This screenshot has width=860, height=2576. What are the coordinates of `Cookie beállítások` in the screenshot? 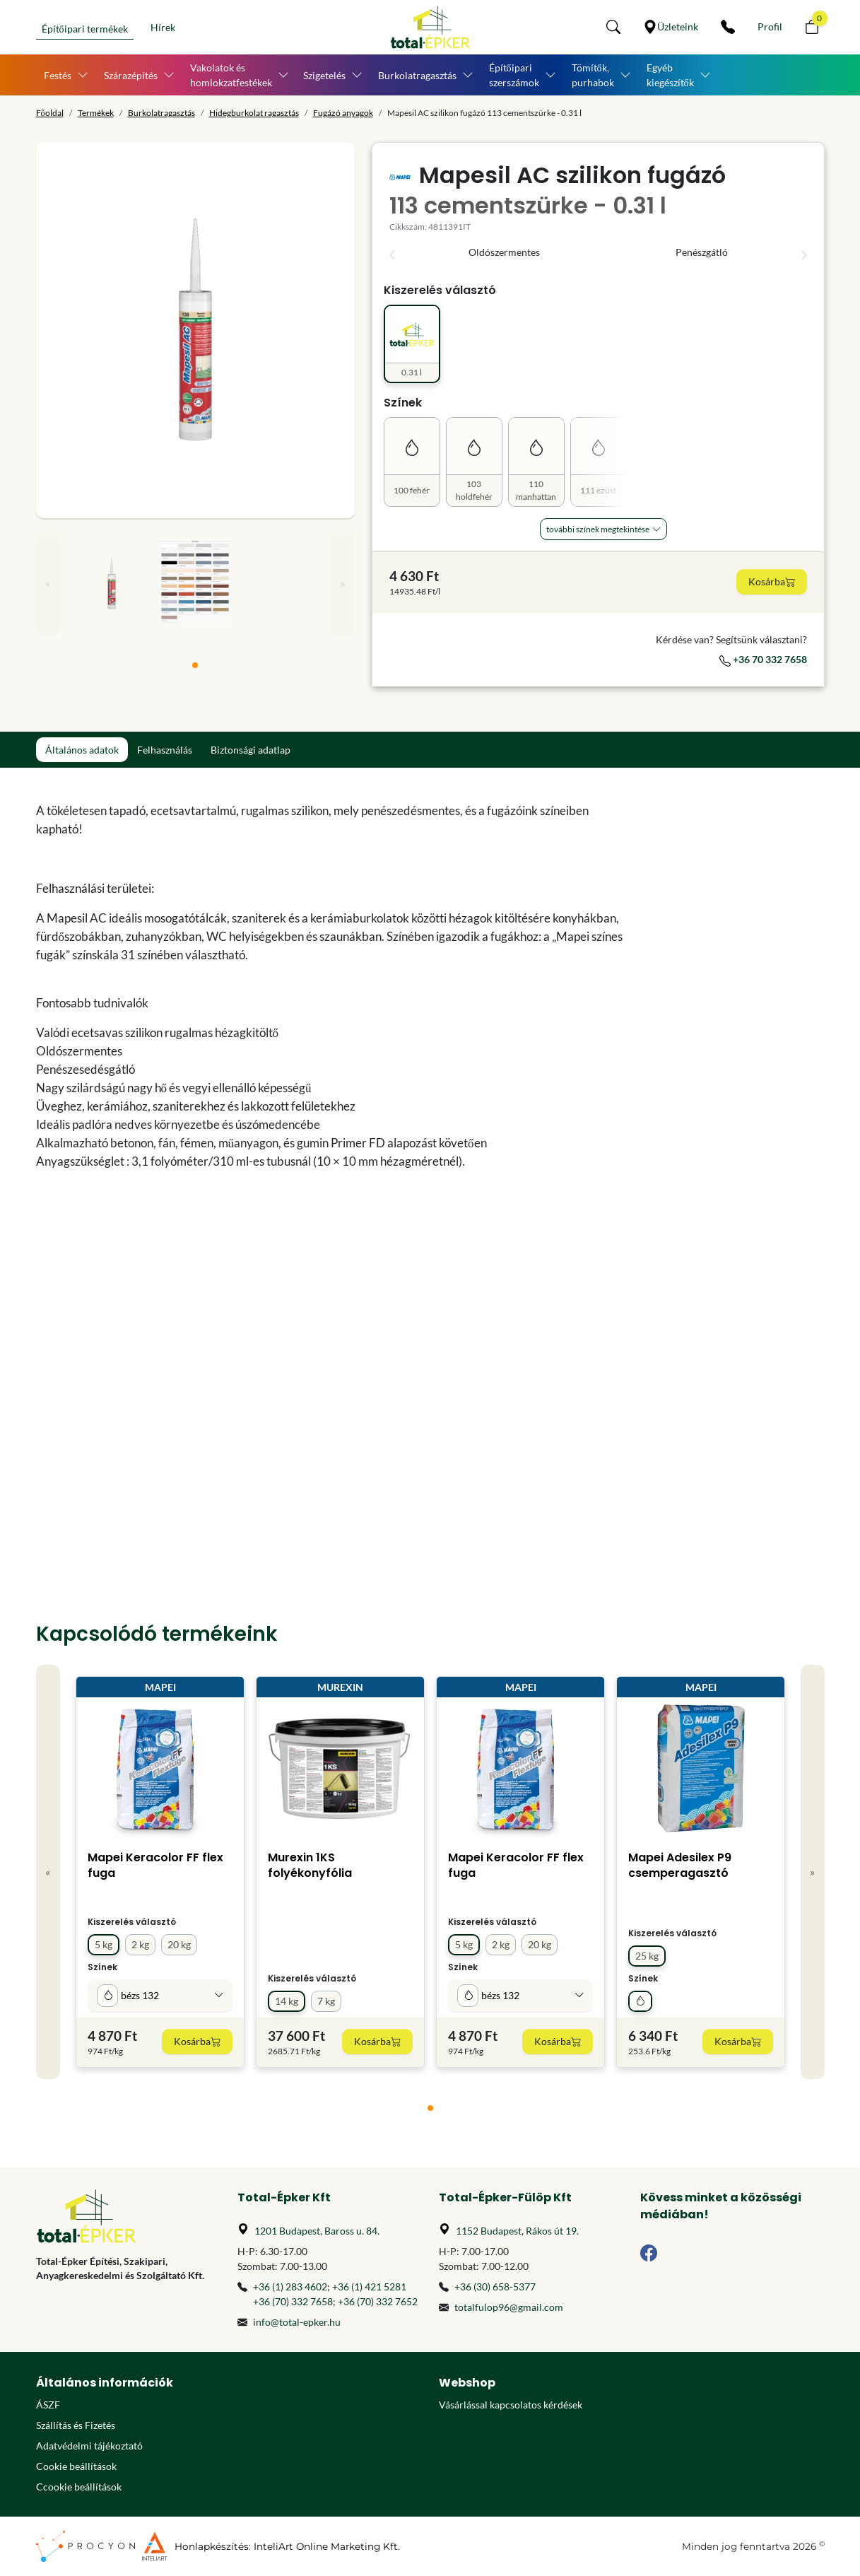 It's located at (76, 2466).